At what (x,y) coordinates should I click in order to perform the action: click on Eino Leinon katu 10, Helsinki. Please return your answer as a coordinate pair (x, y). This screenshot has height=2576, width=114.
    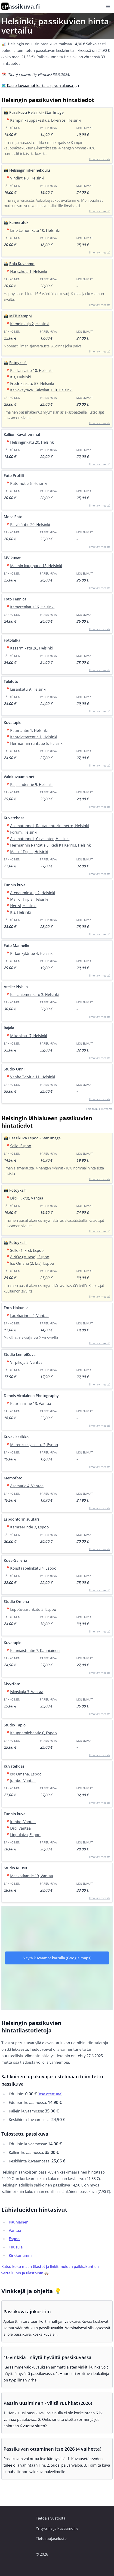
    Looking at the image, I should click on (35, 230).